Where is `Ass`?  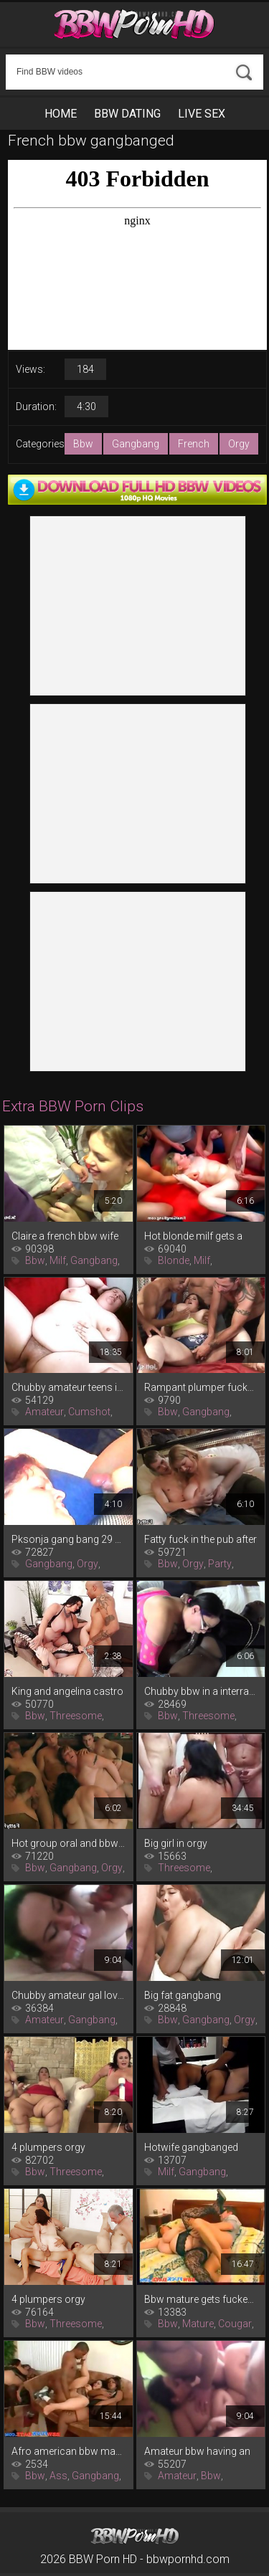
Ass is located at coordinates (58, 2475).